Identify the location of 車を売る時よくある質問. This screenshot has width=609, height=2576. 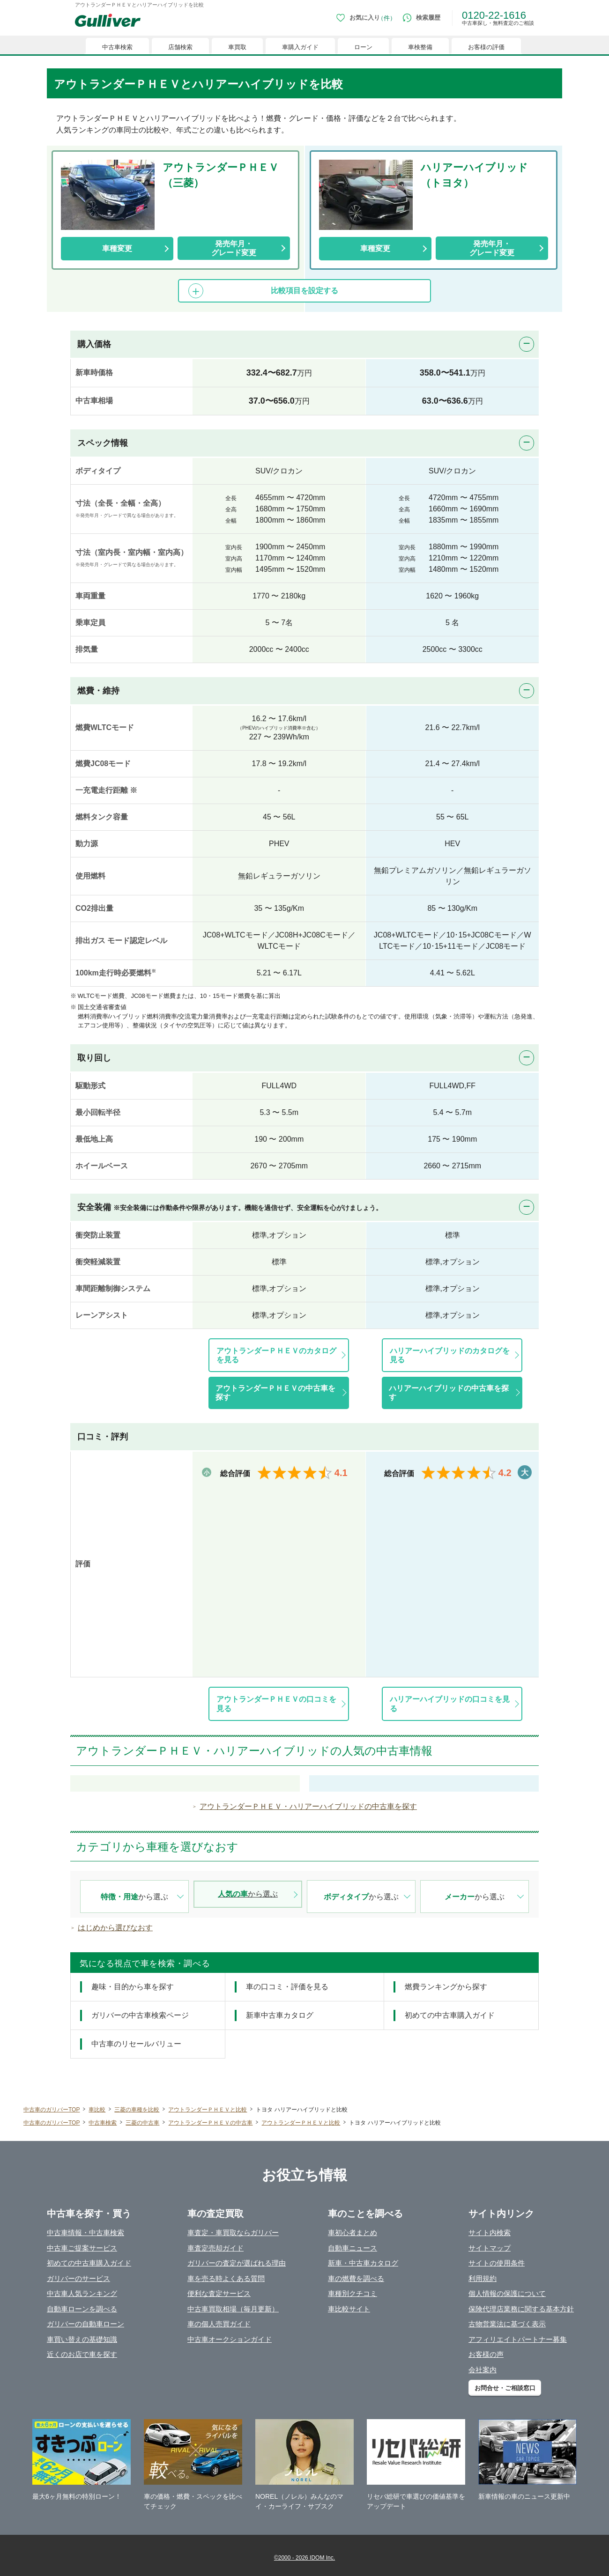
(226, 2278).